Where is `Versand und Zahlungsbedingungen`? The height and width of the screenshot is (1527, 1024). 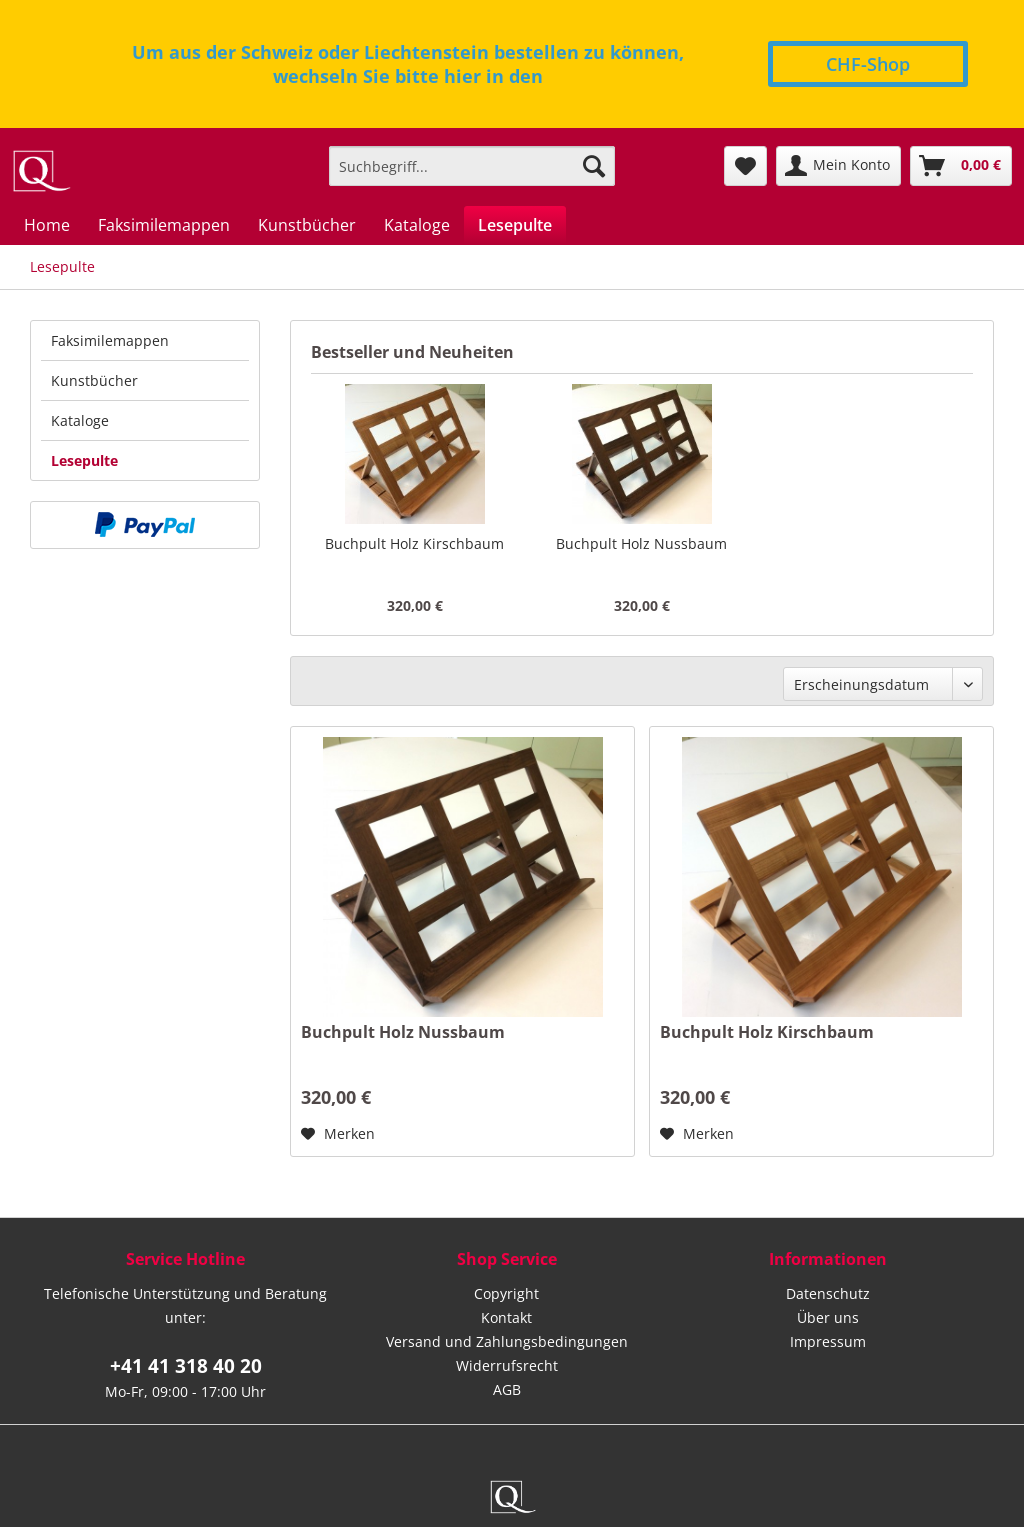 Versand und Zahlungsbedingungen is located at coordinates (507, 1341).